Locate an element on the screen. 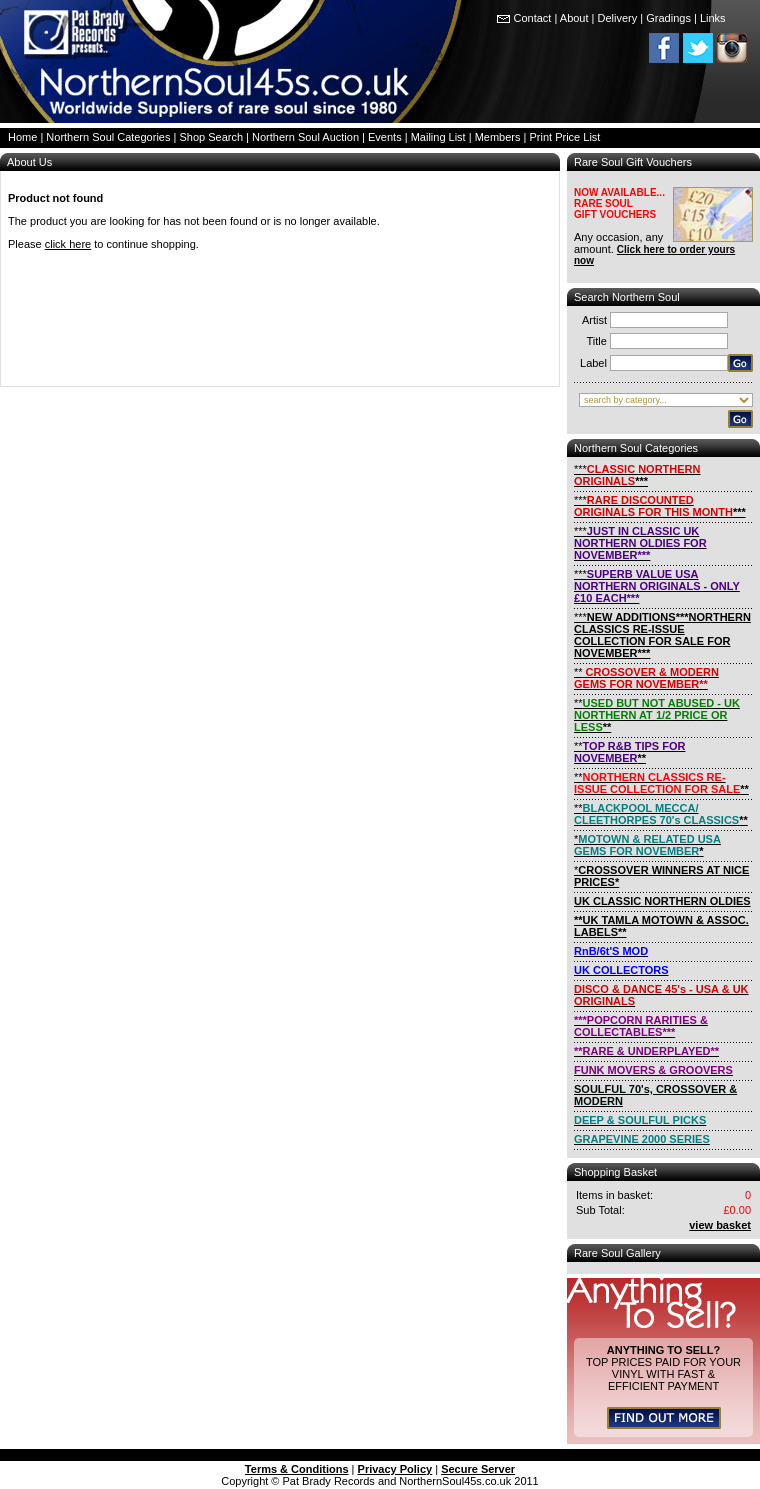 The height and width of the screenshot is (1489, 760). Northern Soul Categories is located at coordinates (108, 137).